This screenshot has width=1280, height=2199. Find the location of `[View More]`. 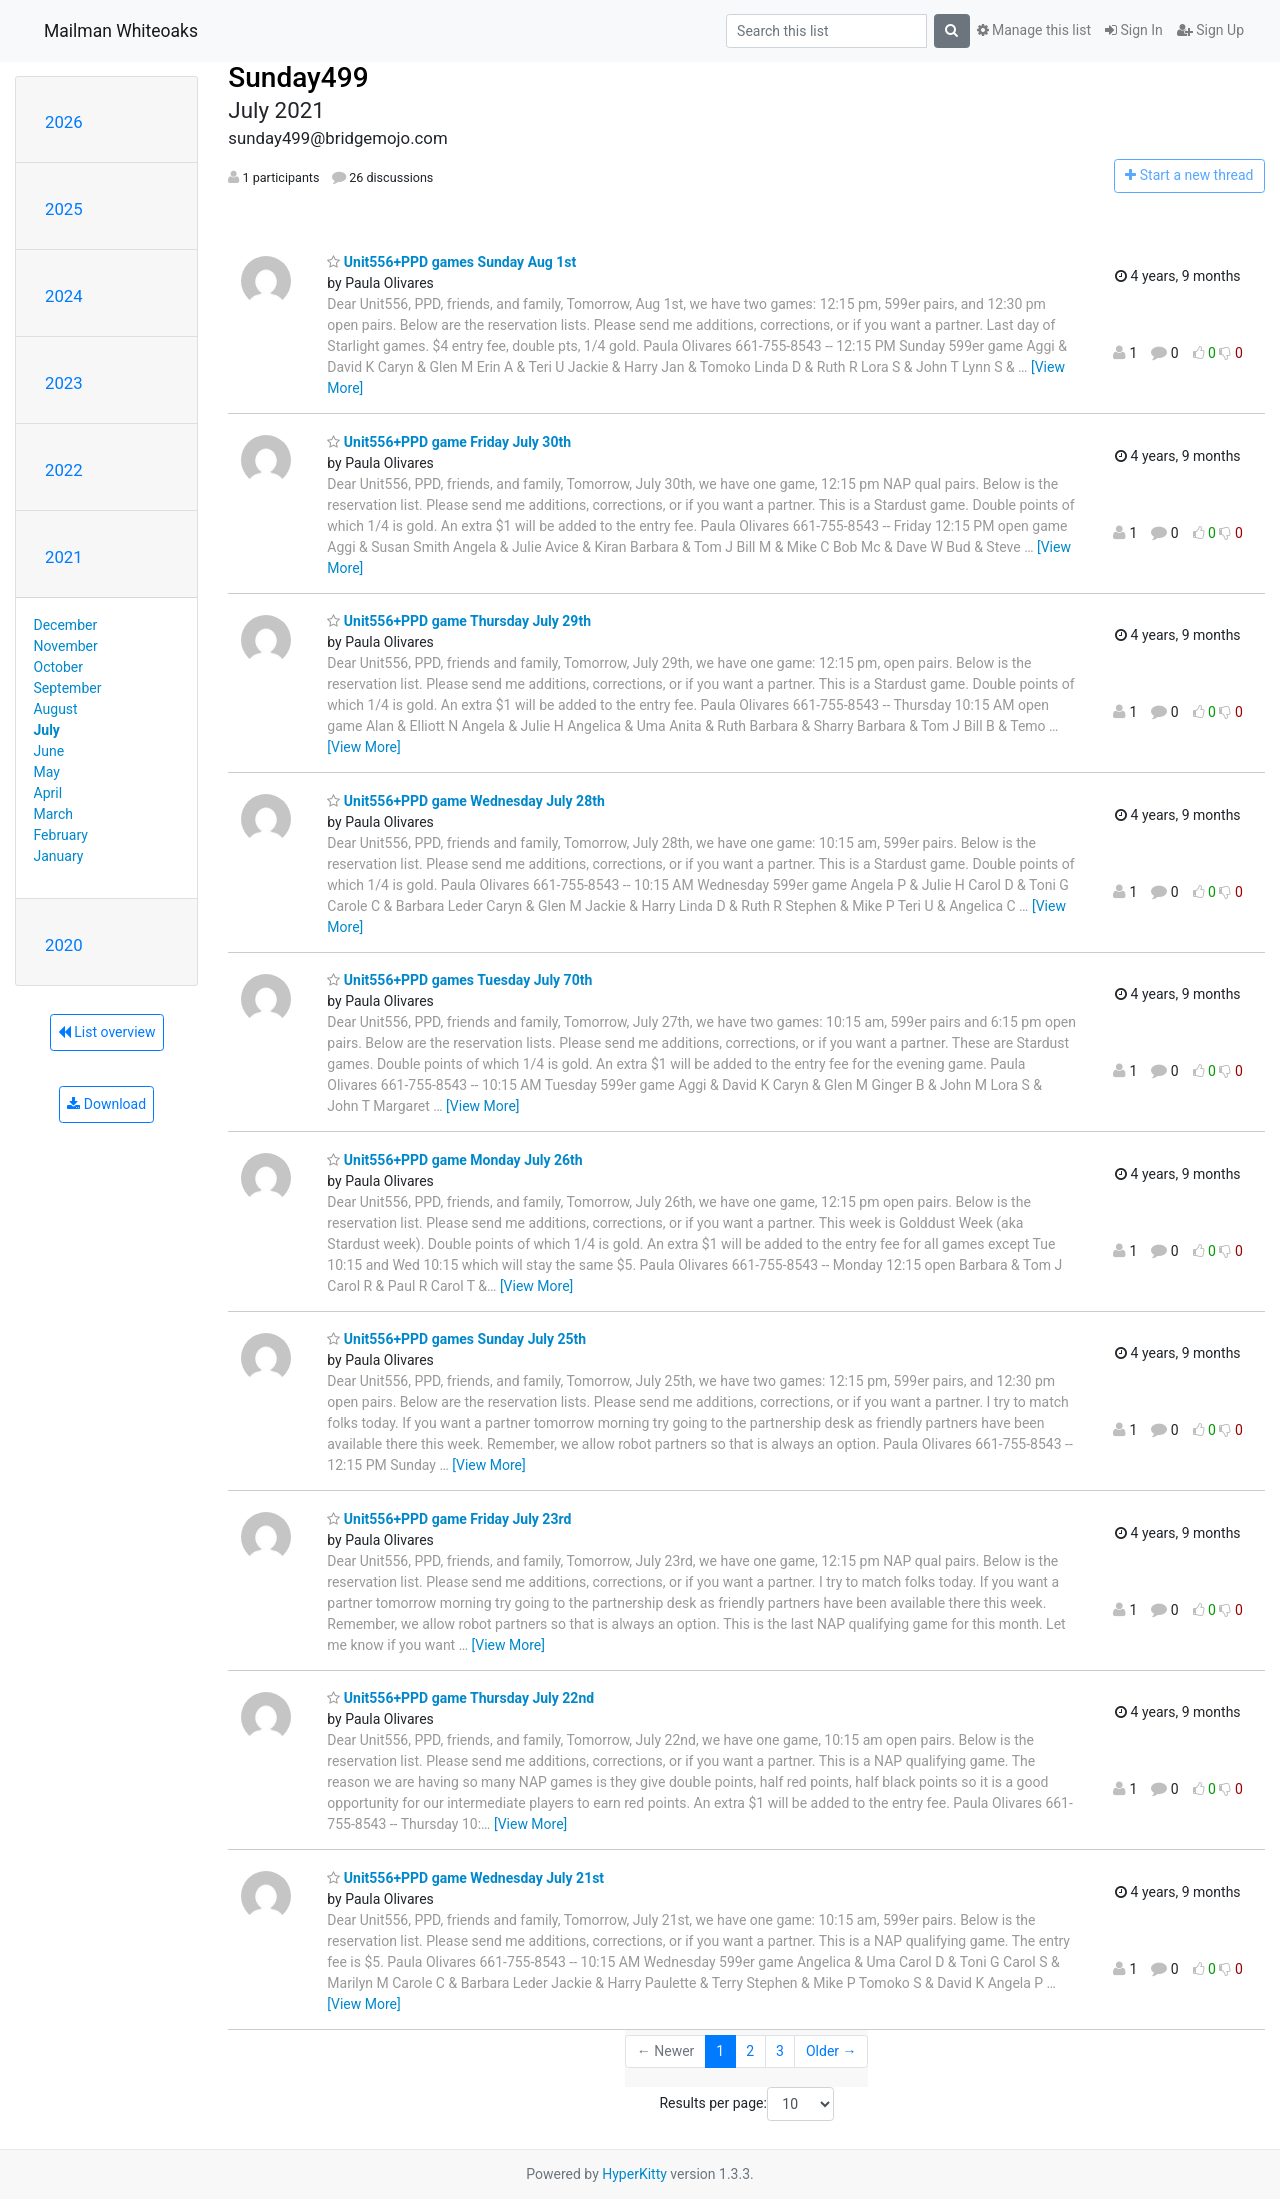

[View More] is located at coordinates (363, 747).